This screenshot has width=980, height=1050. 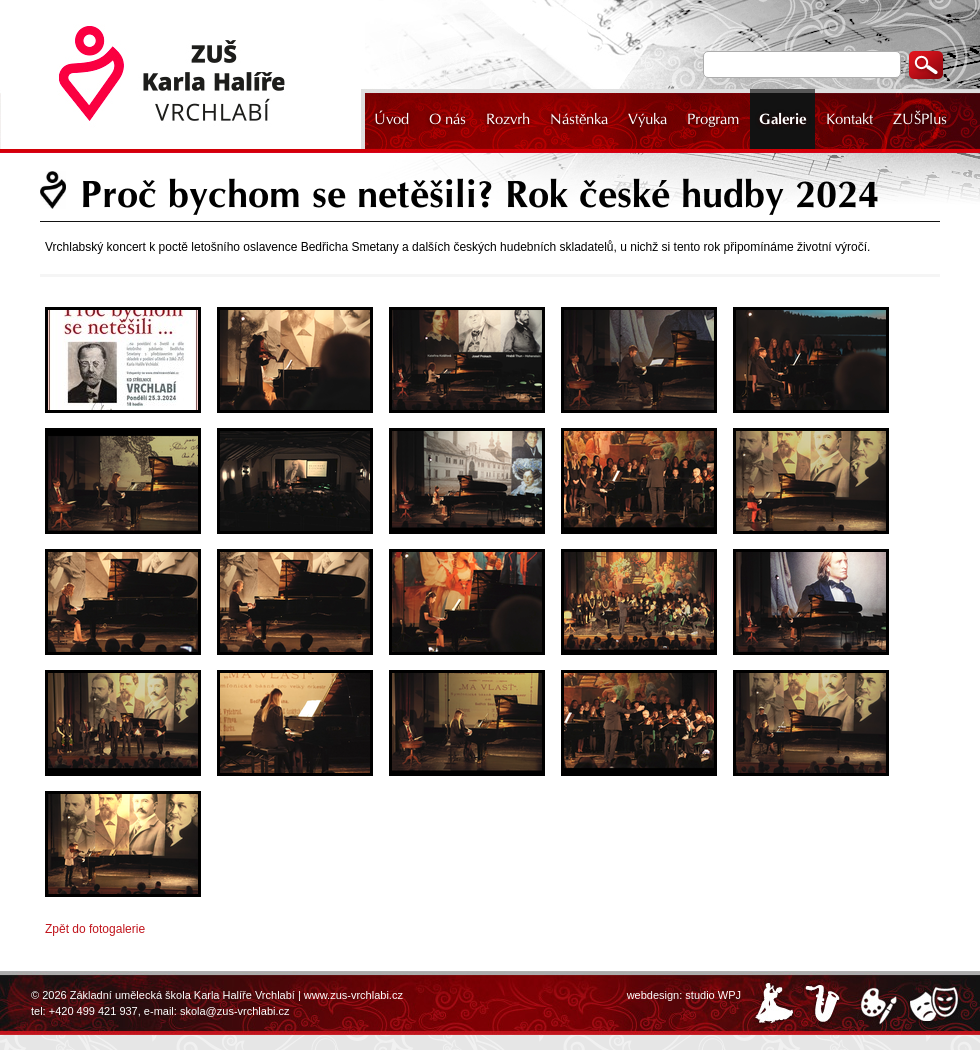 What do you see at coordinates (235, 1011) in the screenshot?
I see `skola@zus-vrchlabi.cz` at bounding box center [235, 1011].